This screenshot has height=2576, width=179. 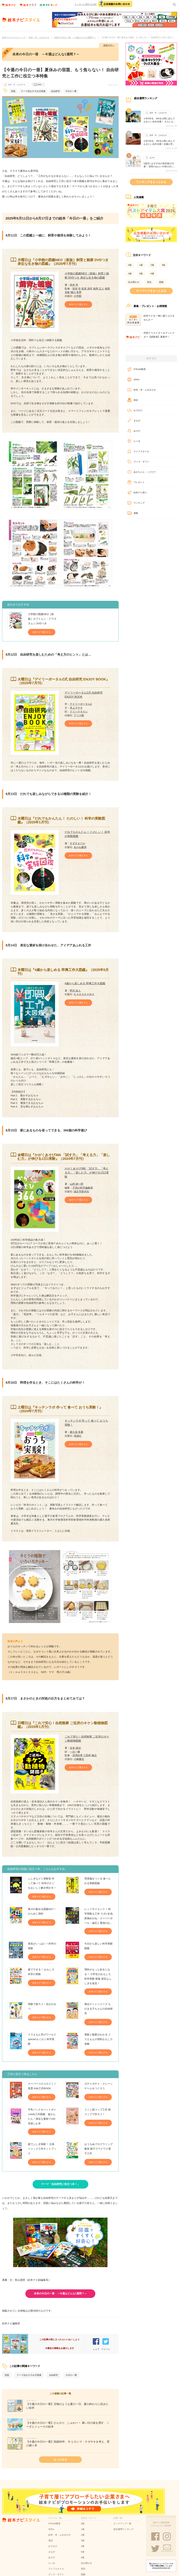 I want to click on 野呂 祐人, so click(x=75, y=990).